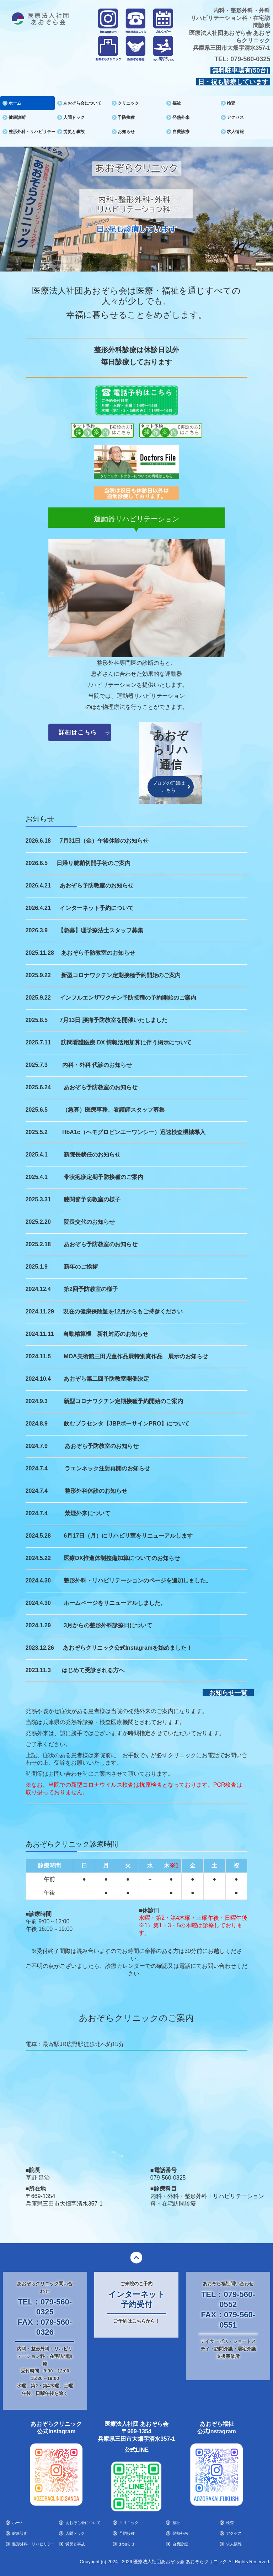  Describe the element at coordinates (82, 103) in the screenshot. I see `あおぞら会について` at that location.